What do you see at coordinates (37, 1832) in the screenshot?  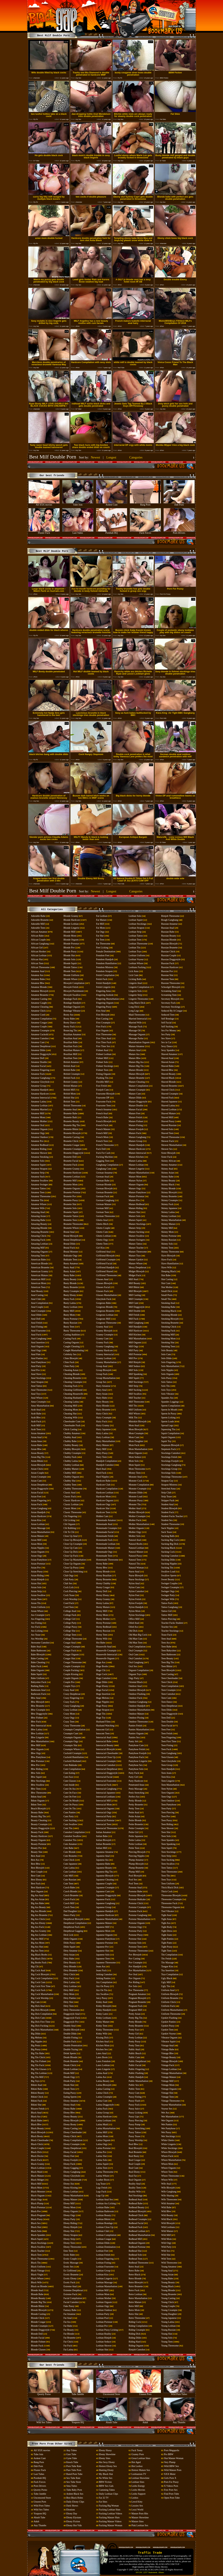 I see `Beauty Fuck` at bounding box center [37, 1832].